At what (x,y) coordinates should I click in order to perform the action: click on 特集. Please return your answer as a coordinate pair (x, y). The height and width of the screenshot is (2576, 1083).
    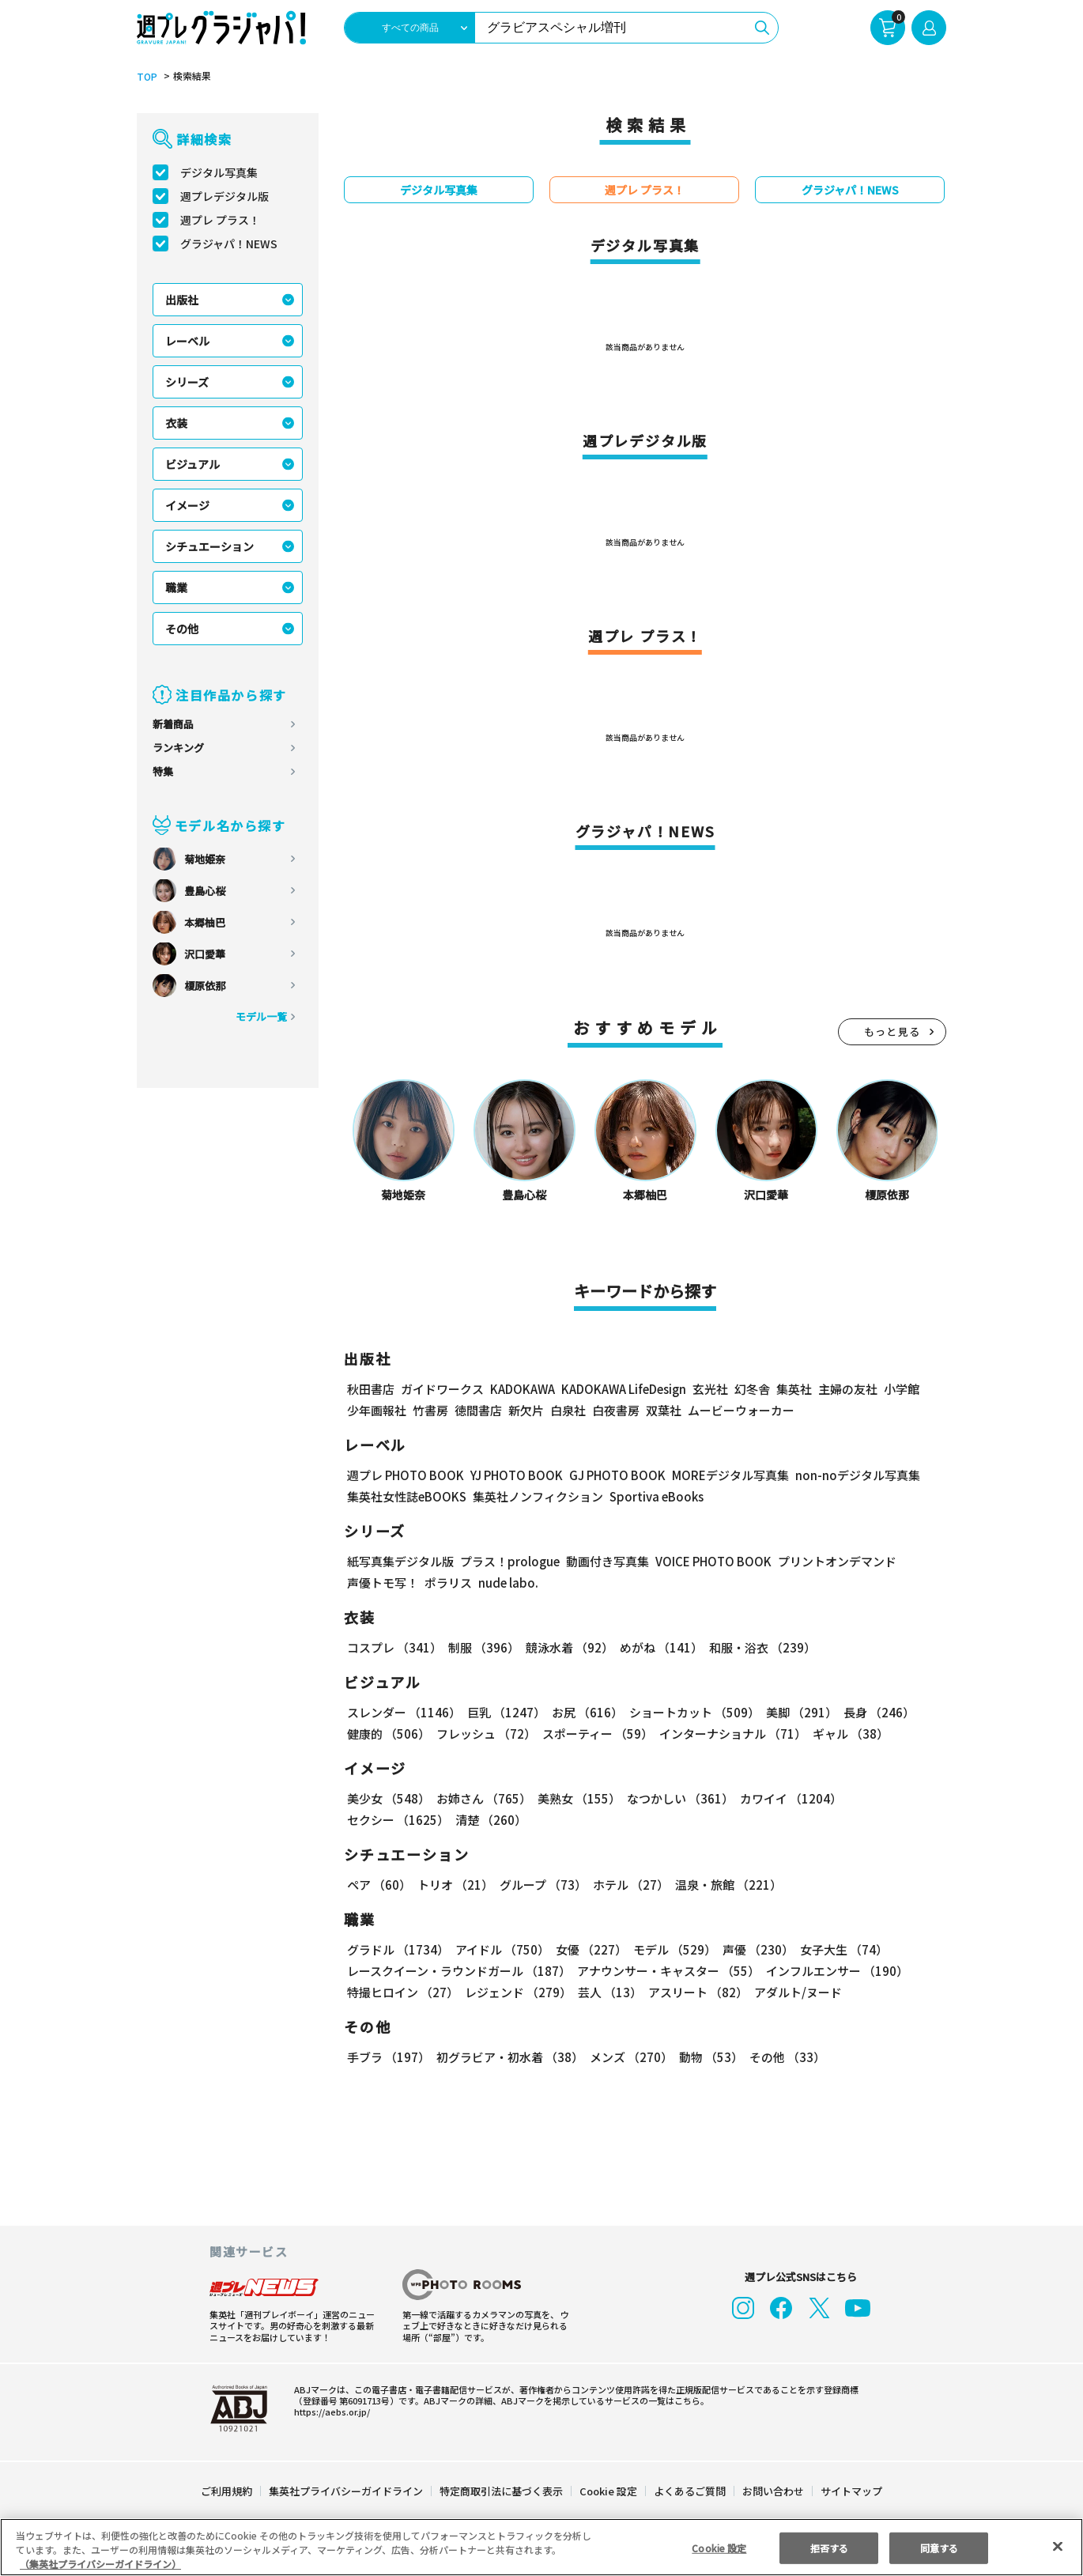
    Looking at the image, I should click on (163, 772).